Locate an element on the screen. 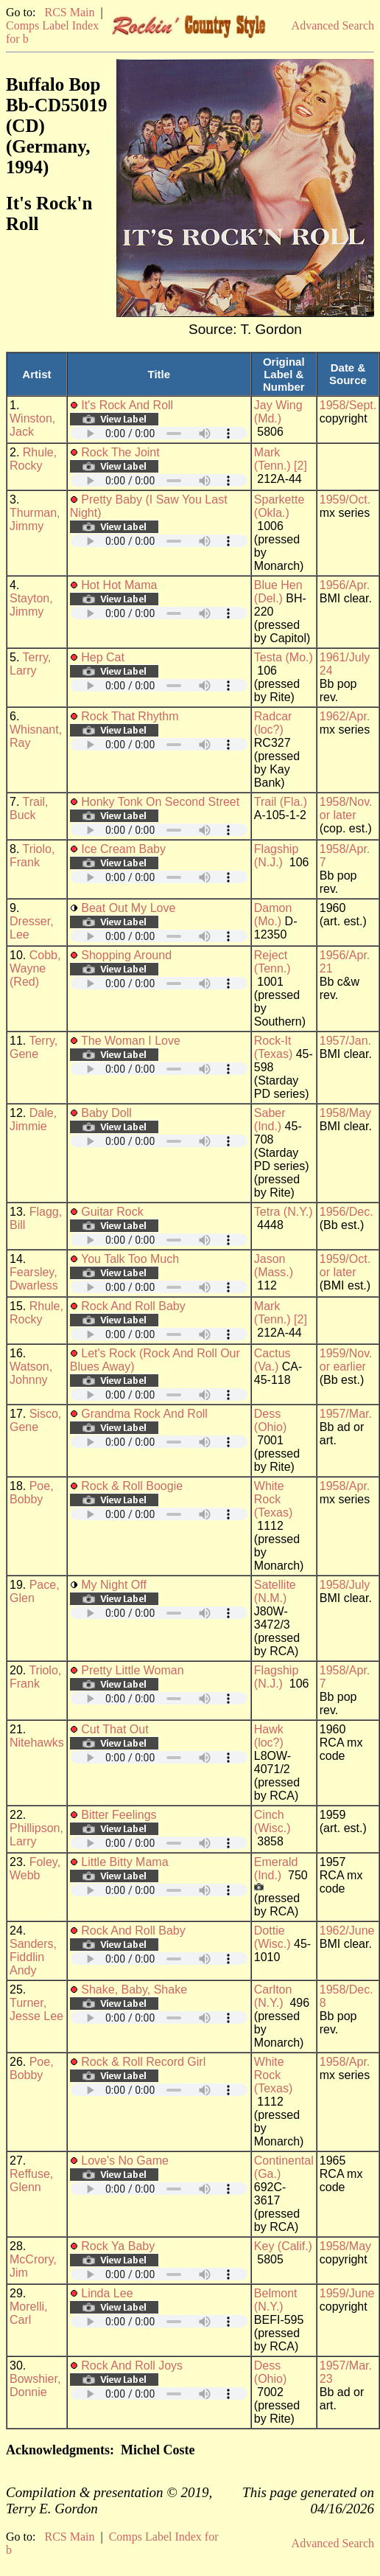 The image size is (380, 2576). Testa (Mo.) is located at coordinates (283, 657).